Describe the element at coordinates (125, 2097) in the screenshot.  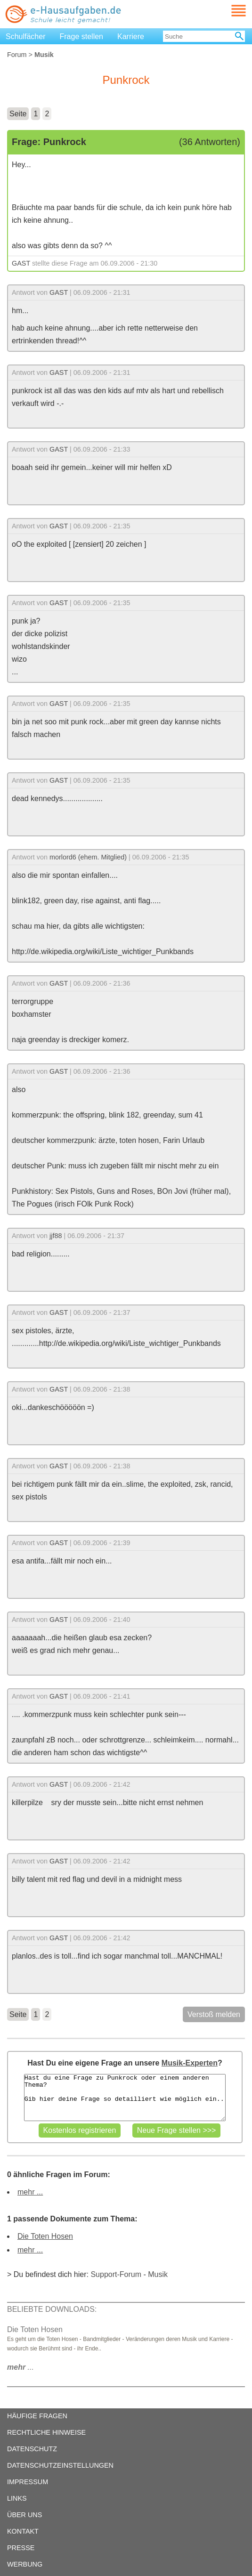
I see `Hast du eine Frage zu Punkrock oder einem anderen Thema? Gib hier deine Frage so detailliert wie möglich ein..` at that location.